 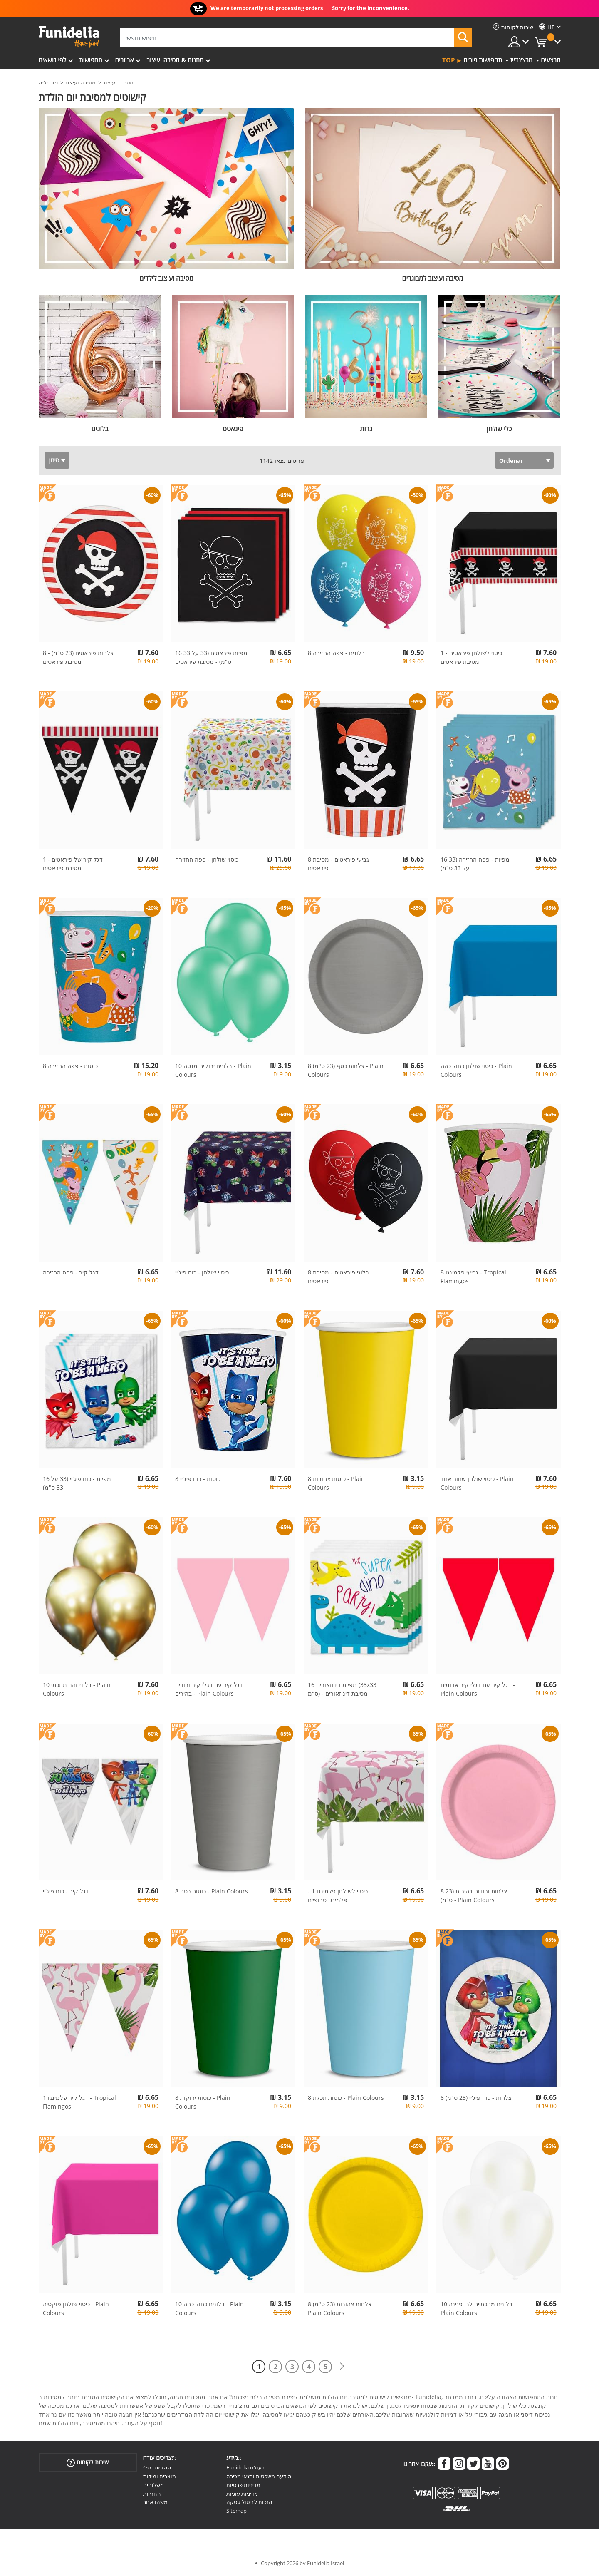 I want to click on 8 גביעי פיראטים - מסיבת פיראטים, so click(x=338, y=863).